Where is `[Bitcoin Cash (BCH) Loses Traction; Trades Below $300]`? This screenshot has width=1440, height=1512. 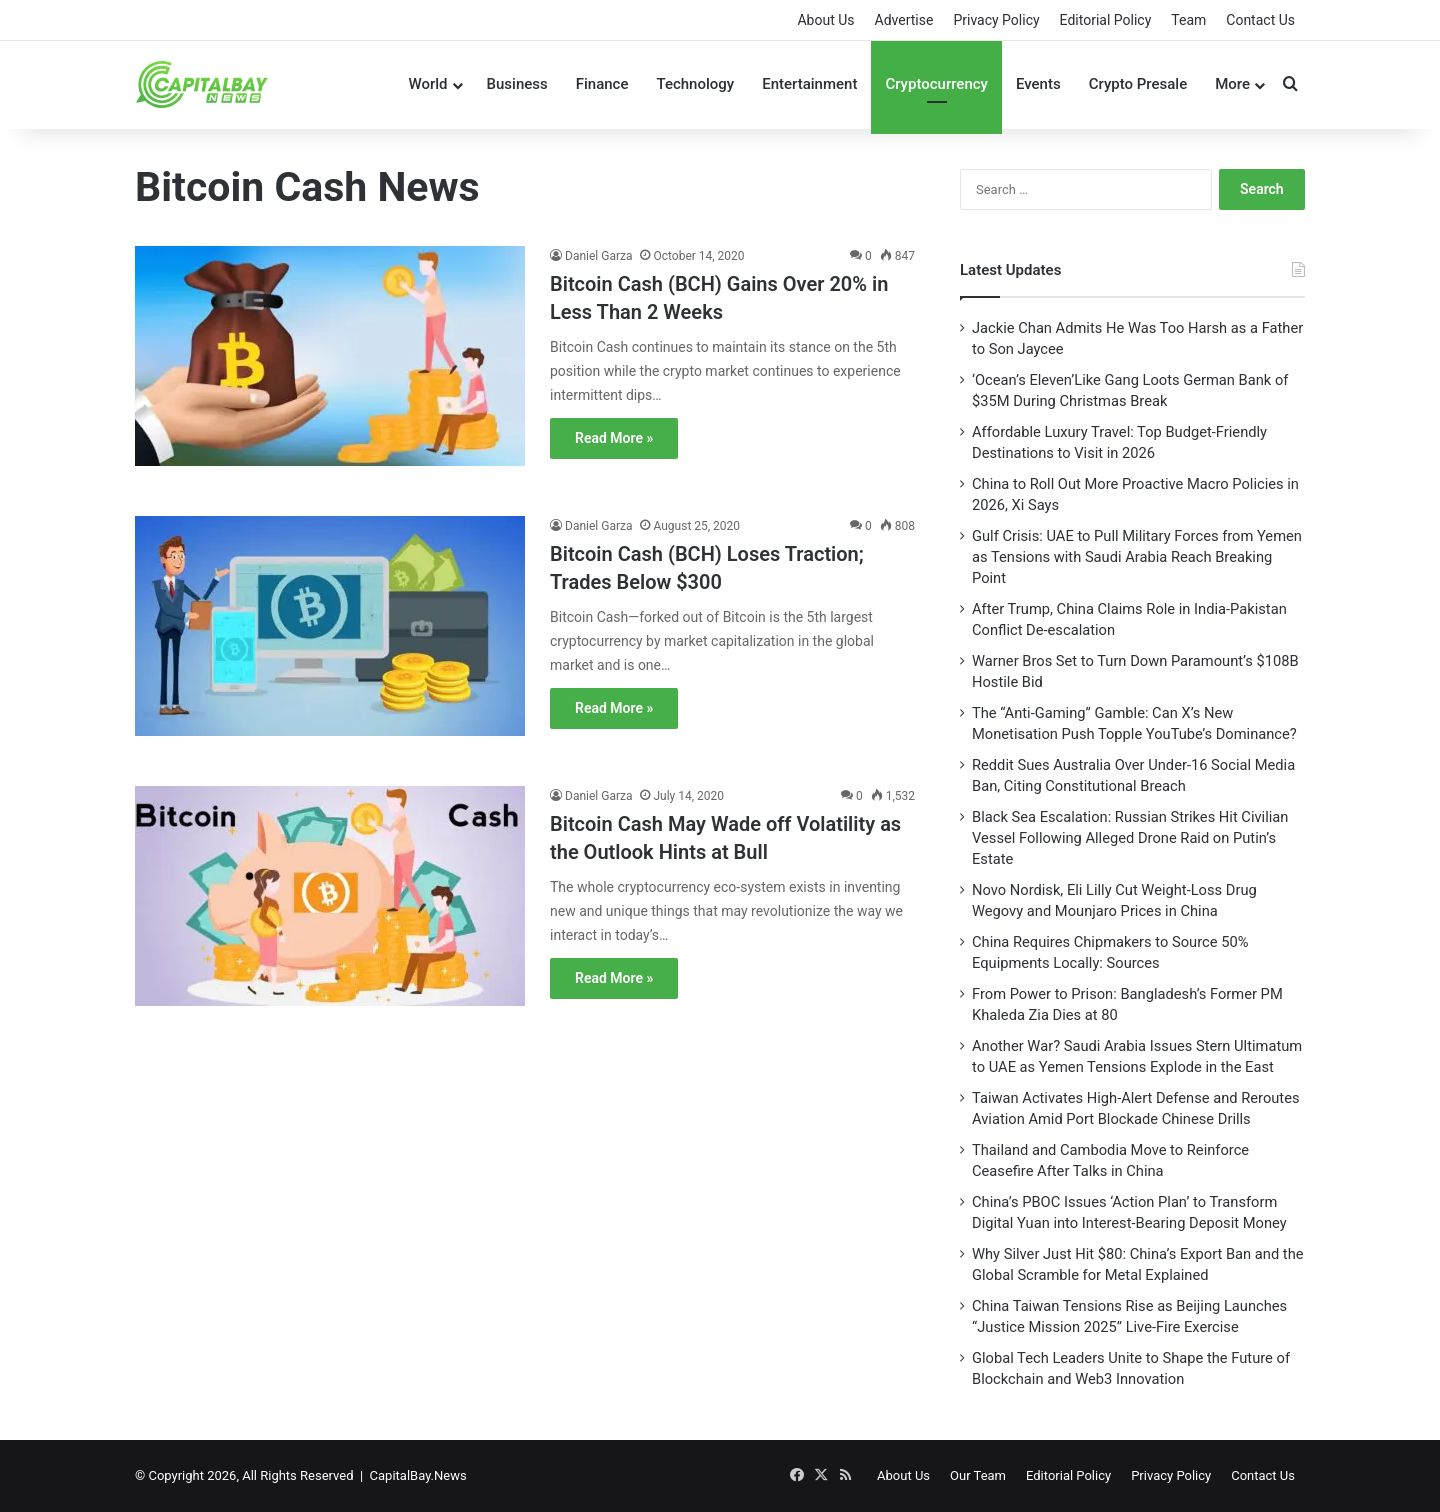 [Bitcoin Cash (BCH) Loses Traction; Trades Below $300] is located at coordinates (330, 639).